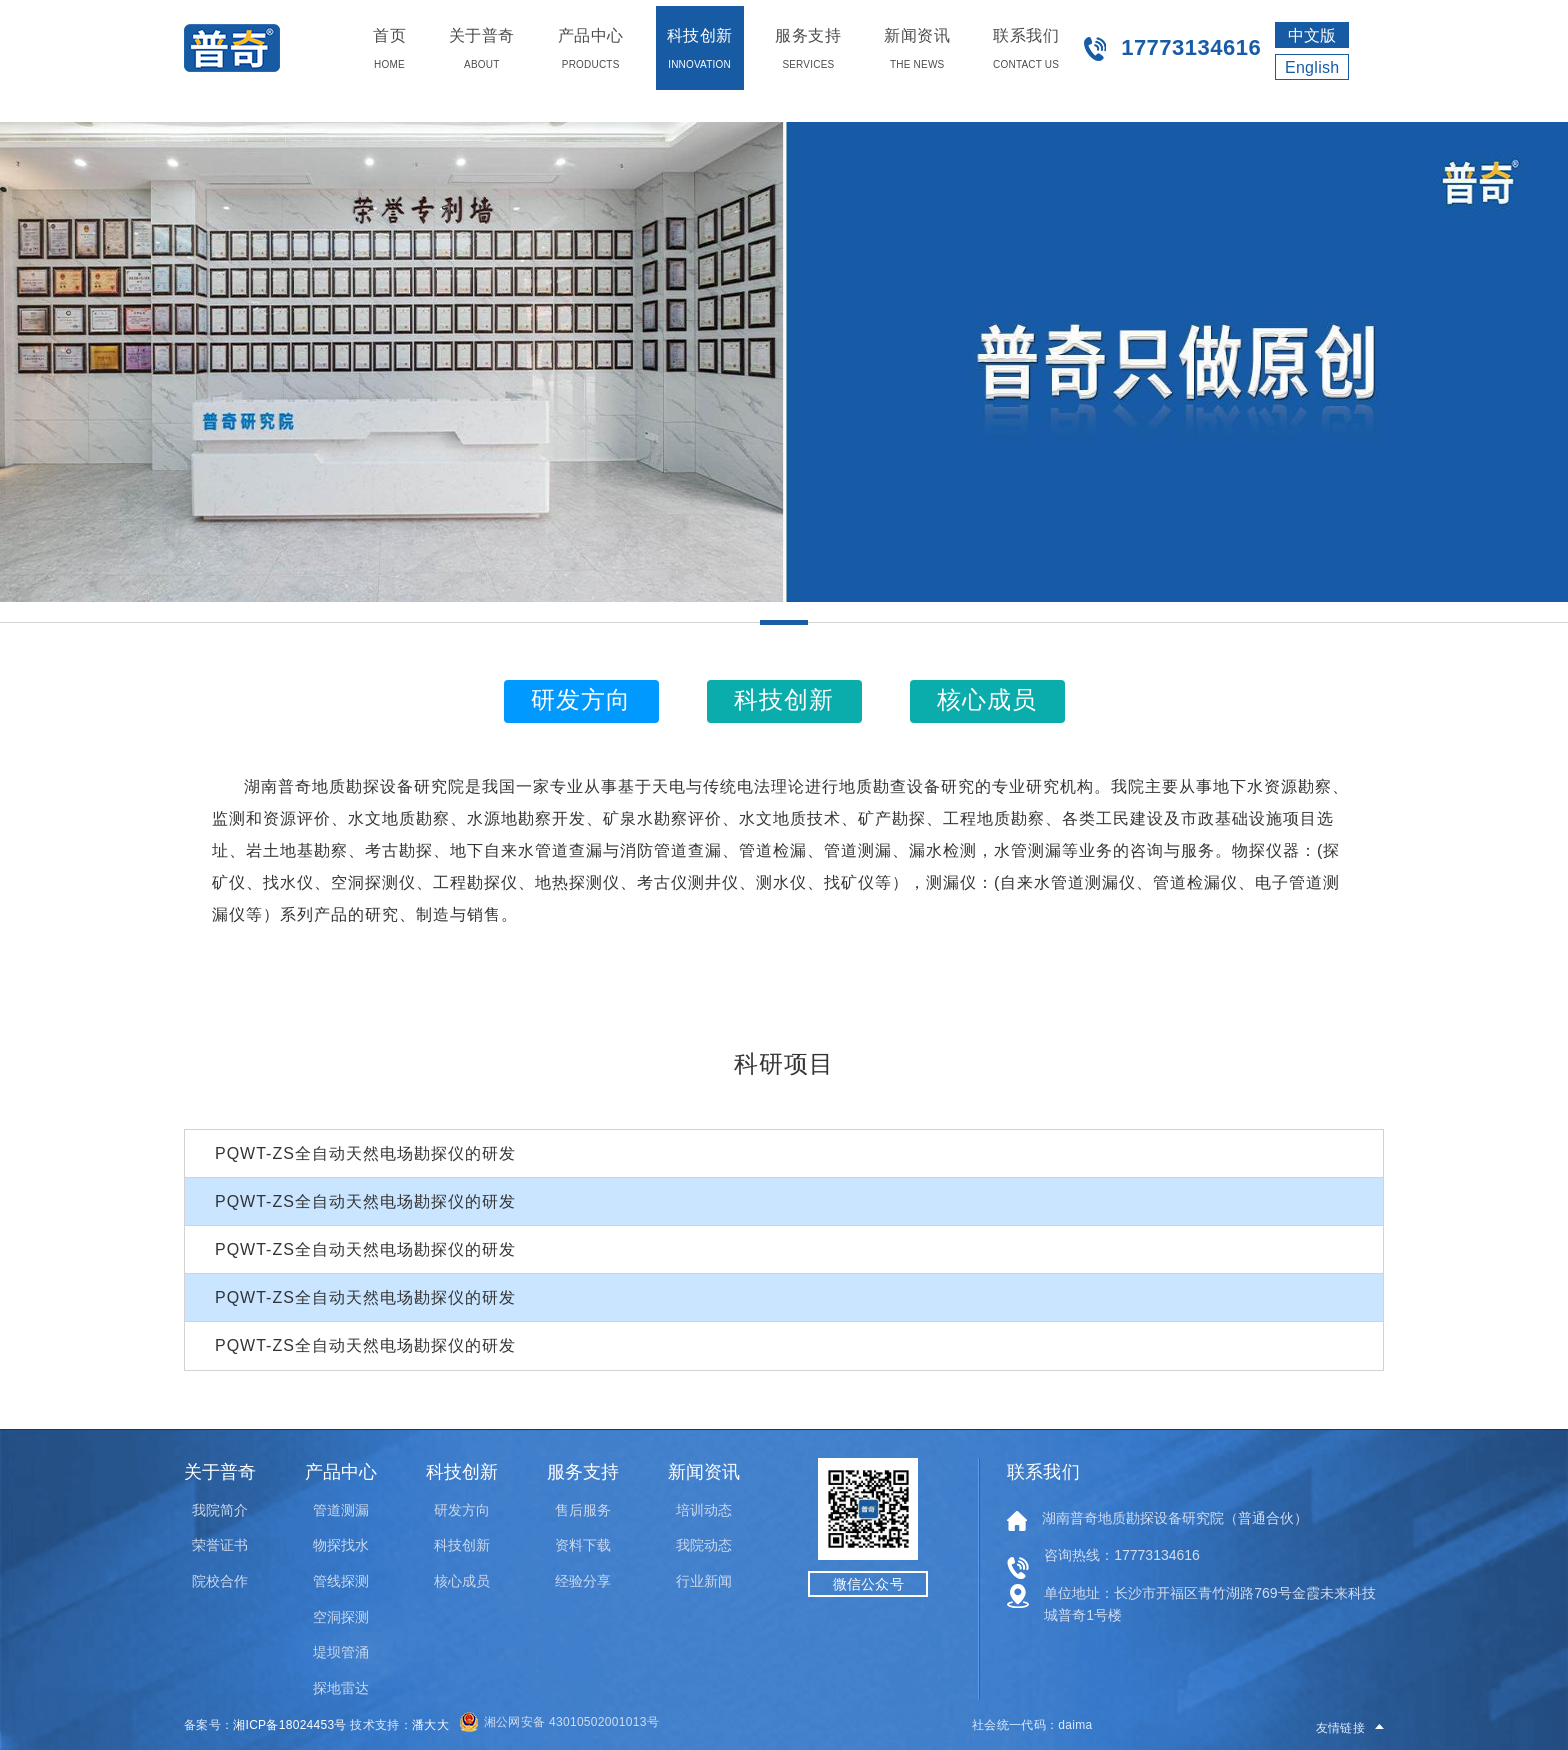 The image size is (1568, 1750). I want to click on 堤坝管涌, so click(341, 1652).